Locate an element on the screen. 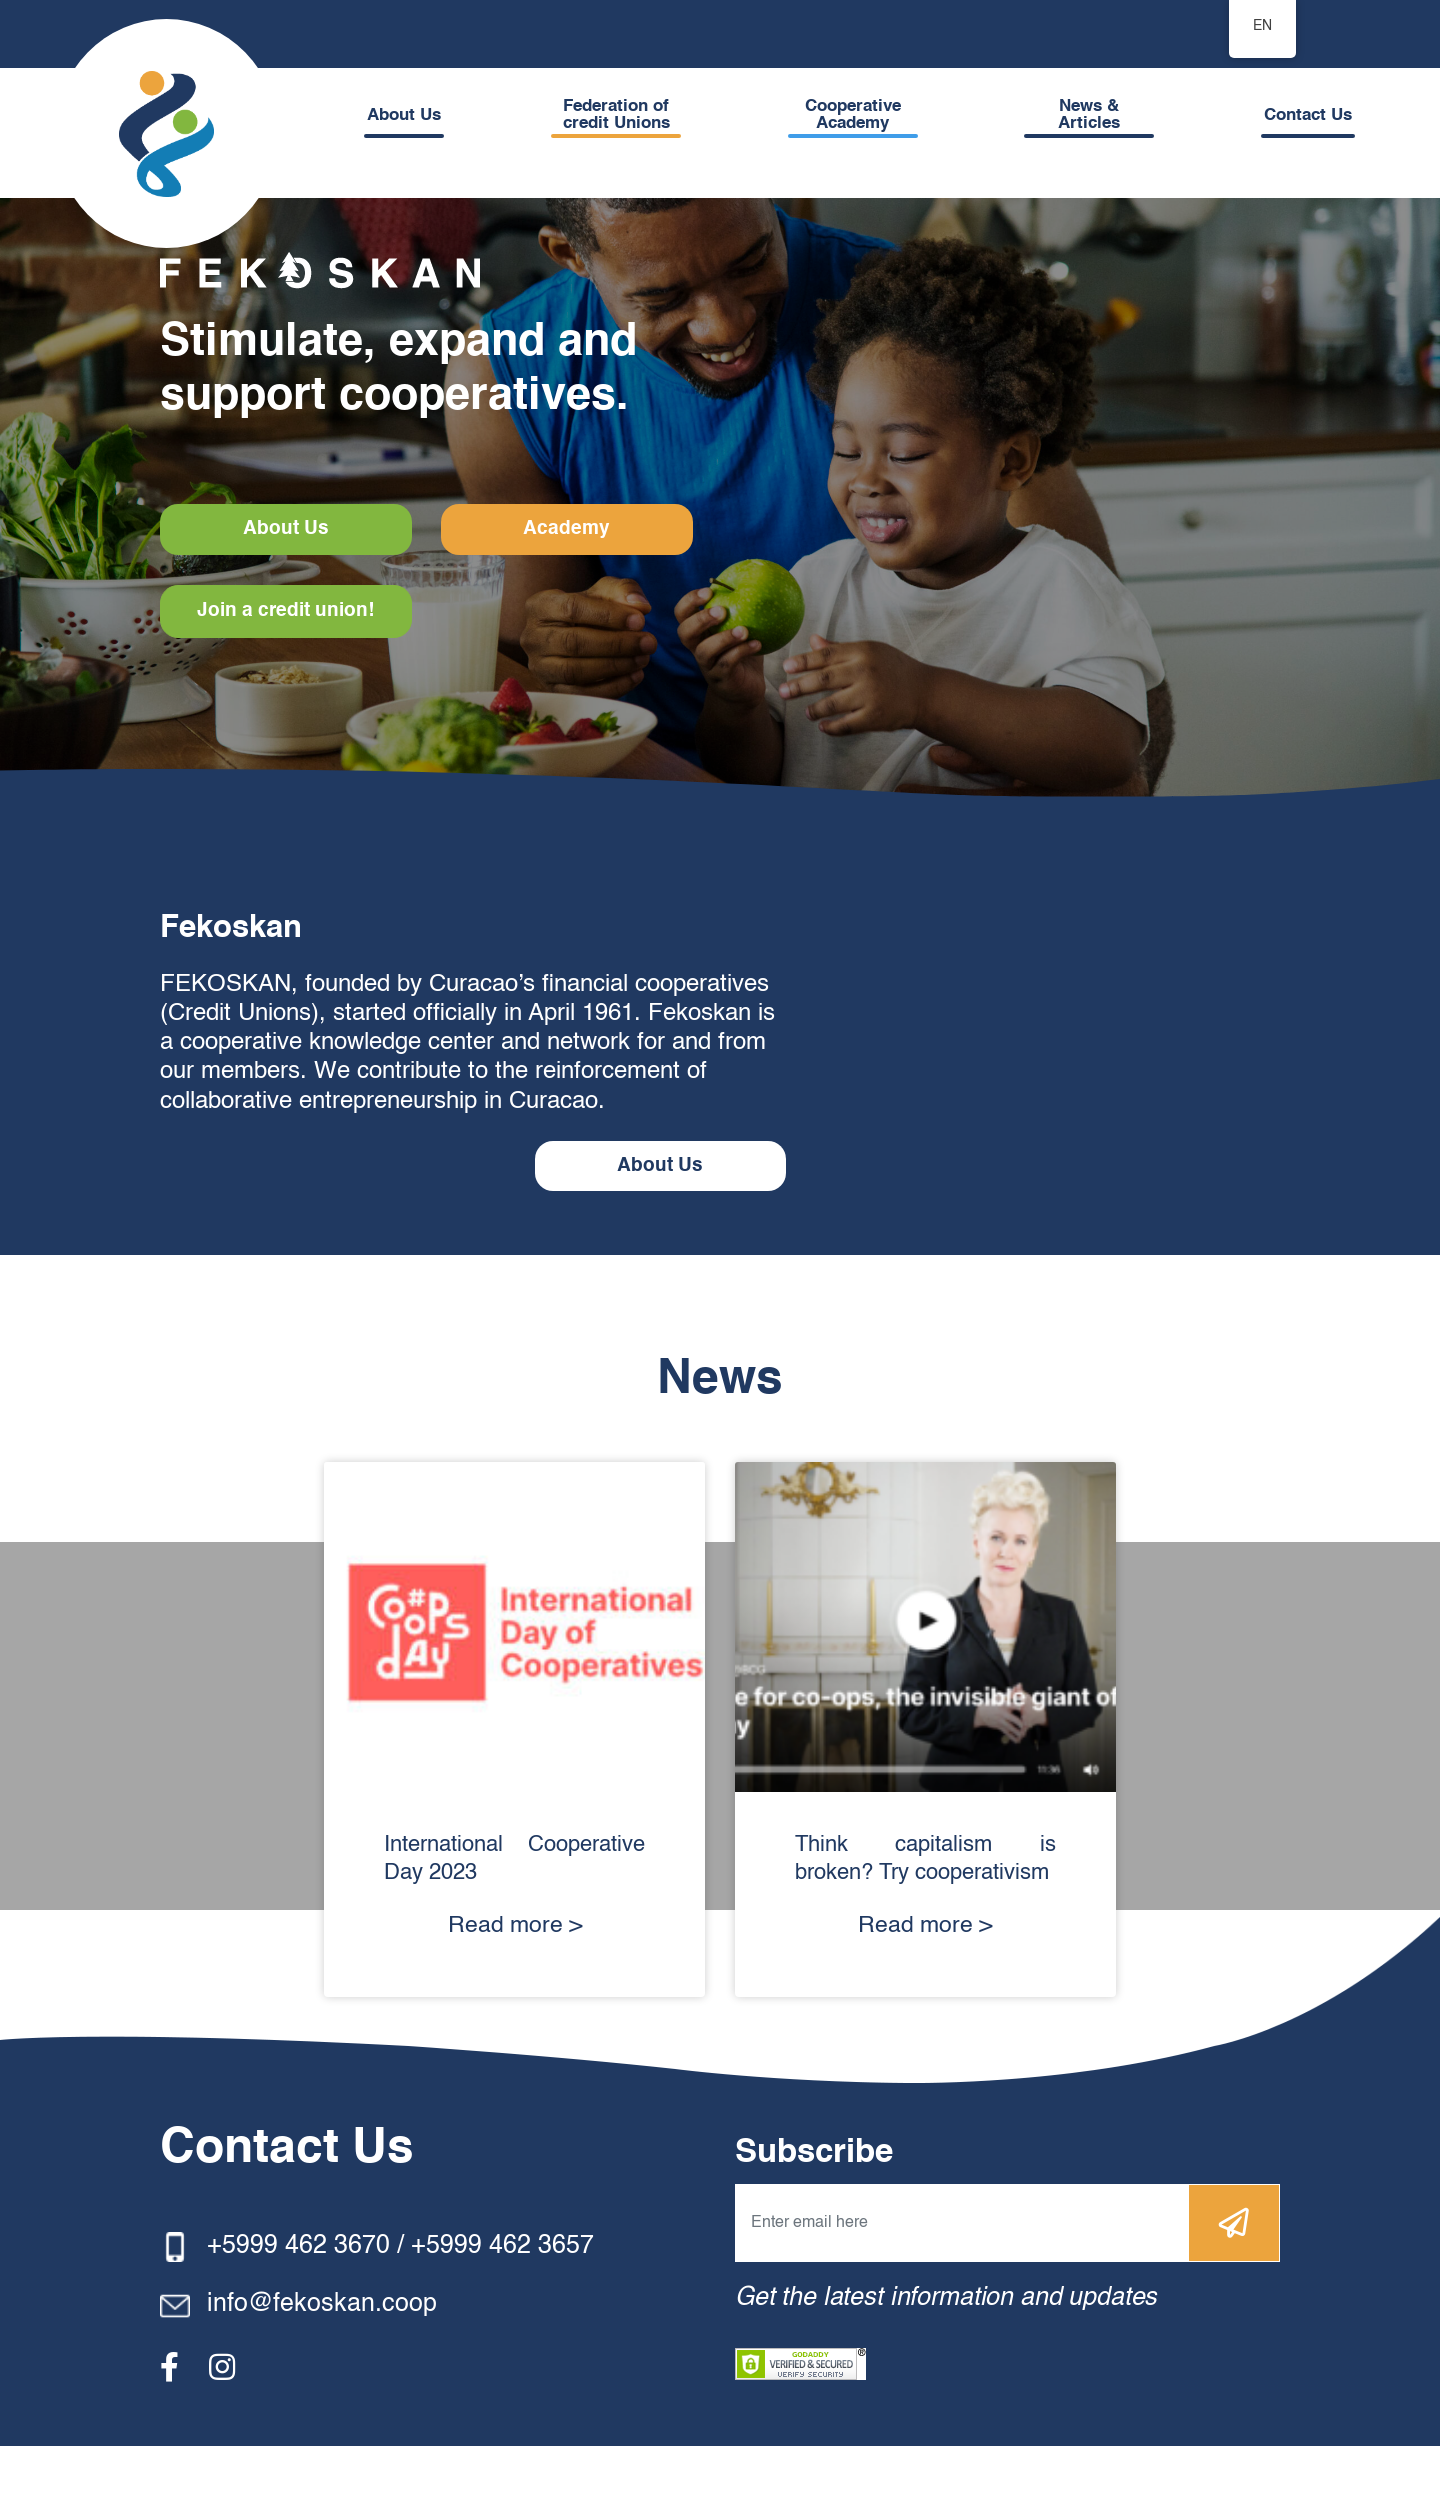 The image size is (1440, 2505). info@fekoskan.coop is located at coordinates (322, 2364).